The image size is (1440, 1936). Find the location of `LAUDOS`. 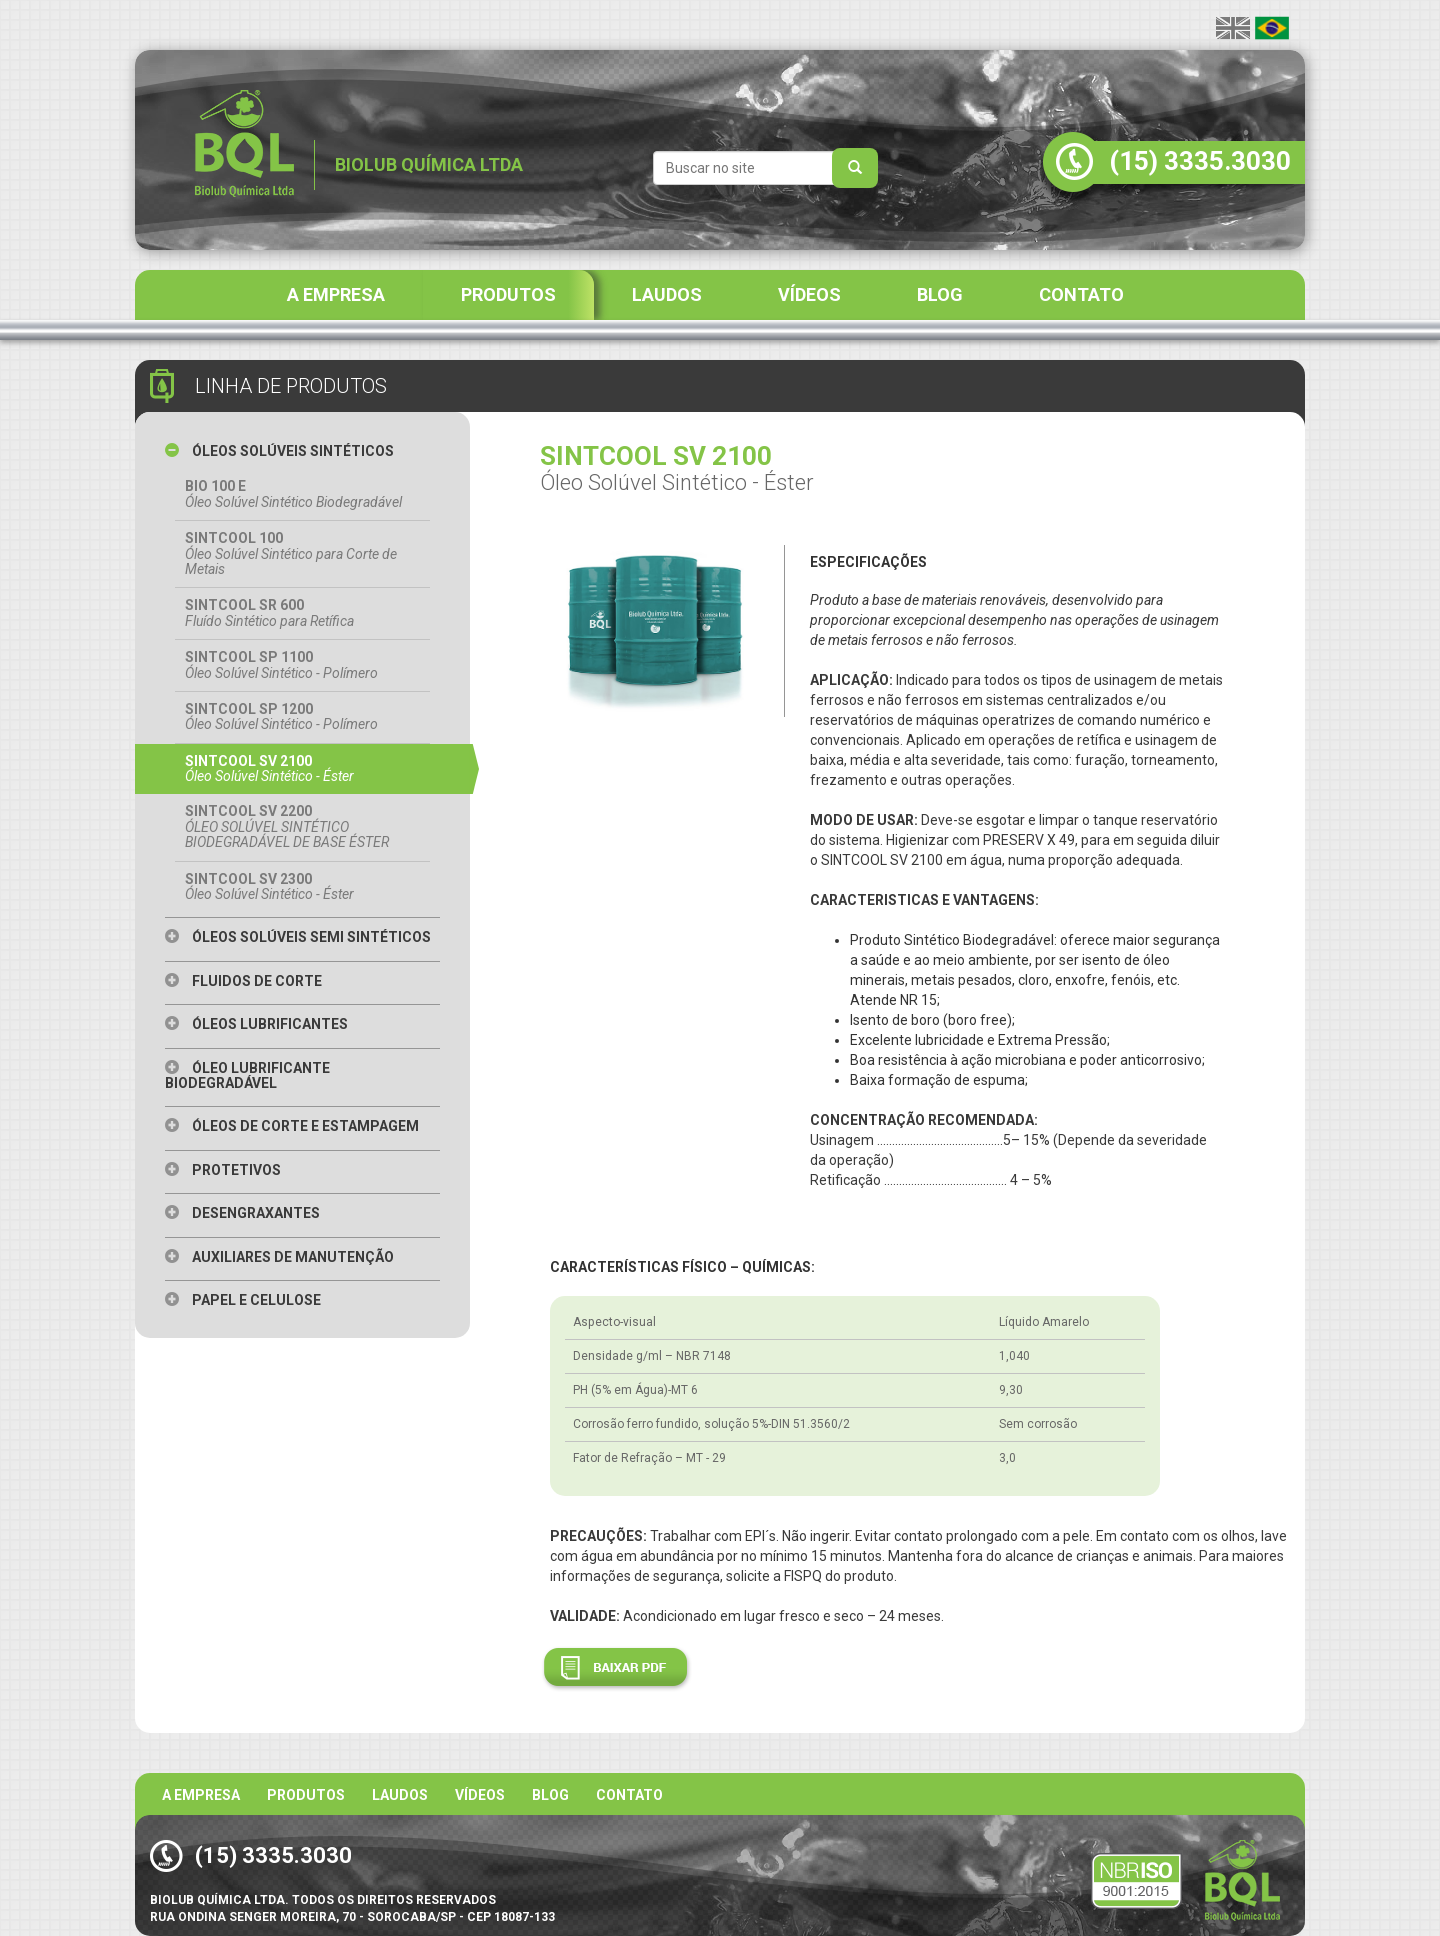

LAUDOS is located at coordinates (667, 294).